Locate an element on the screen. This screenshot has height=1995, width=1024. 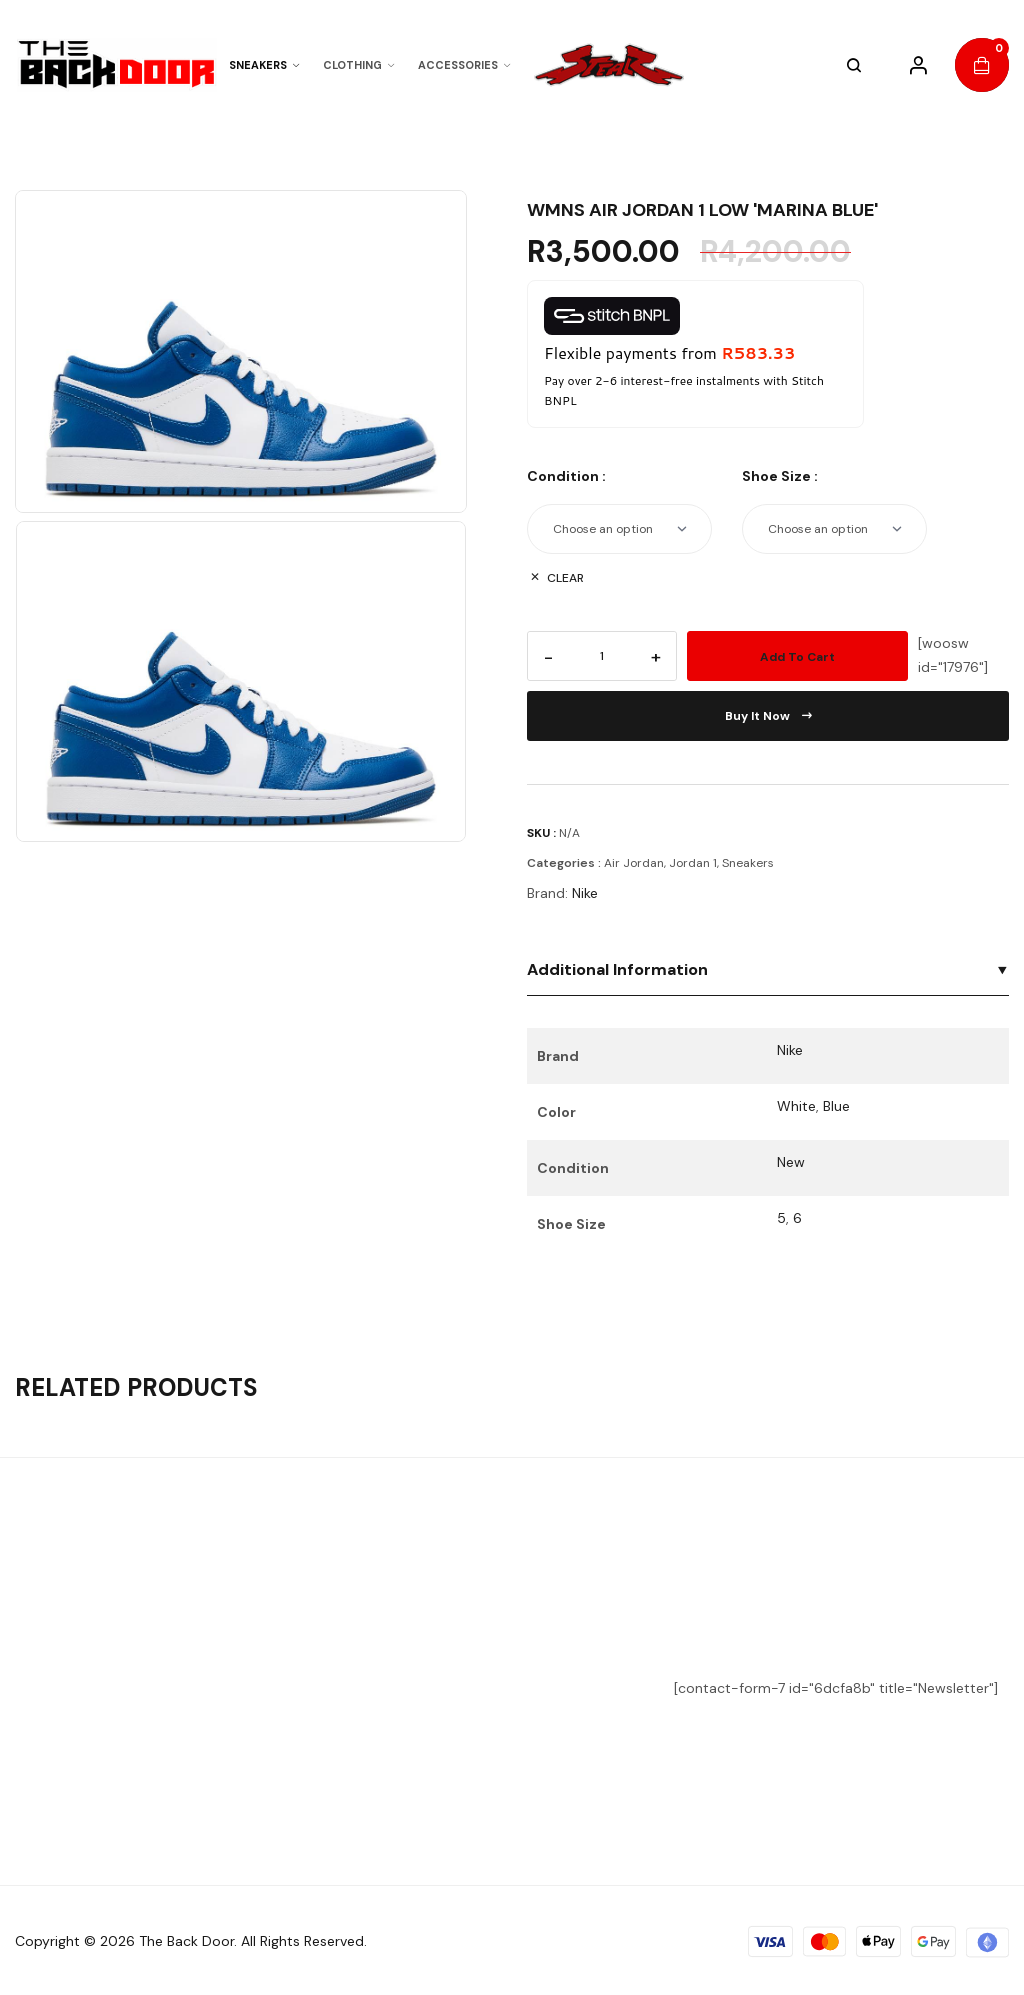
Add to cart is located at coordinates (797, 657).